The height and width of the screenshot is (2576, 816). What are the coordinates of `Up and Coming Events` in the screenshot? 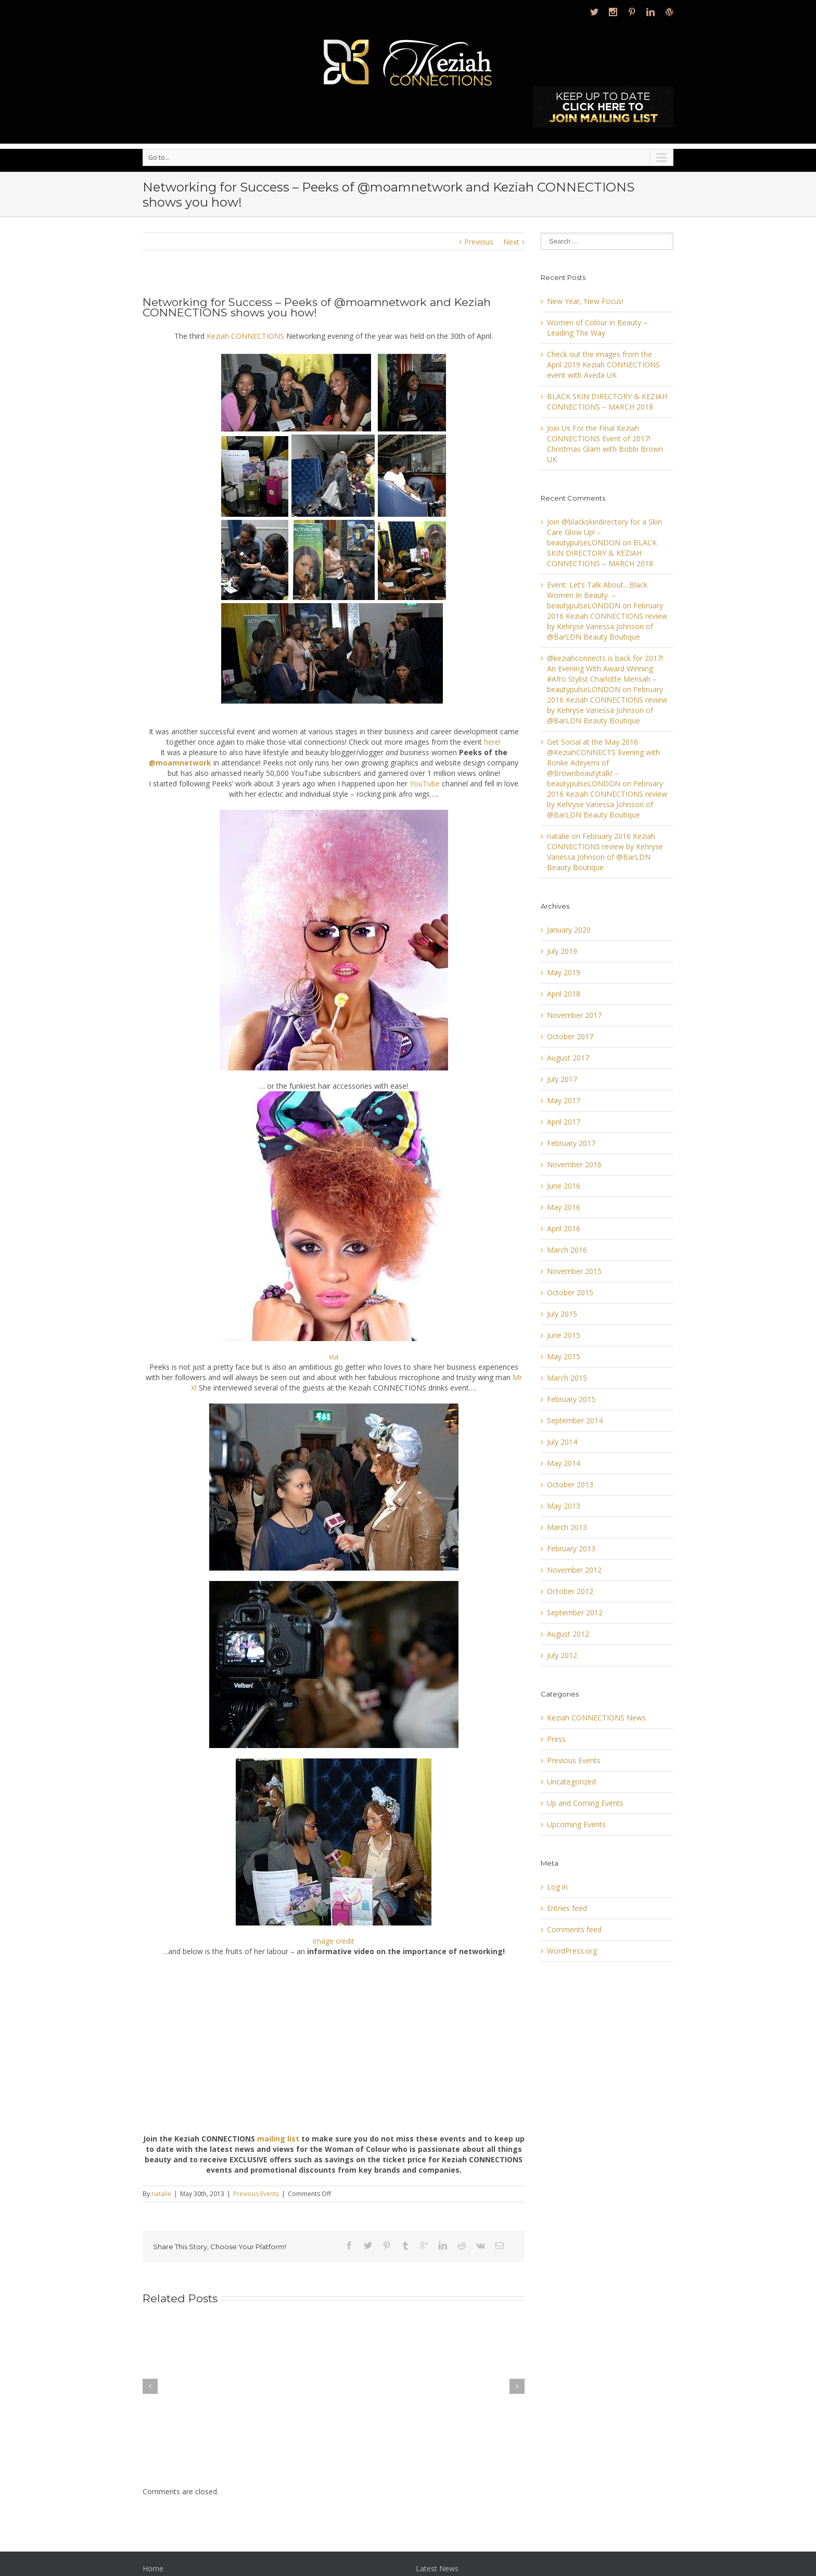 It's located at (585, 1803).